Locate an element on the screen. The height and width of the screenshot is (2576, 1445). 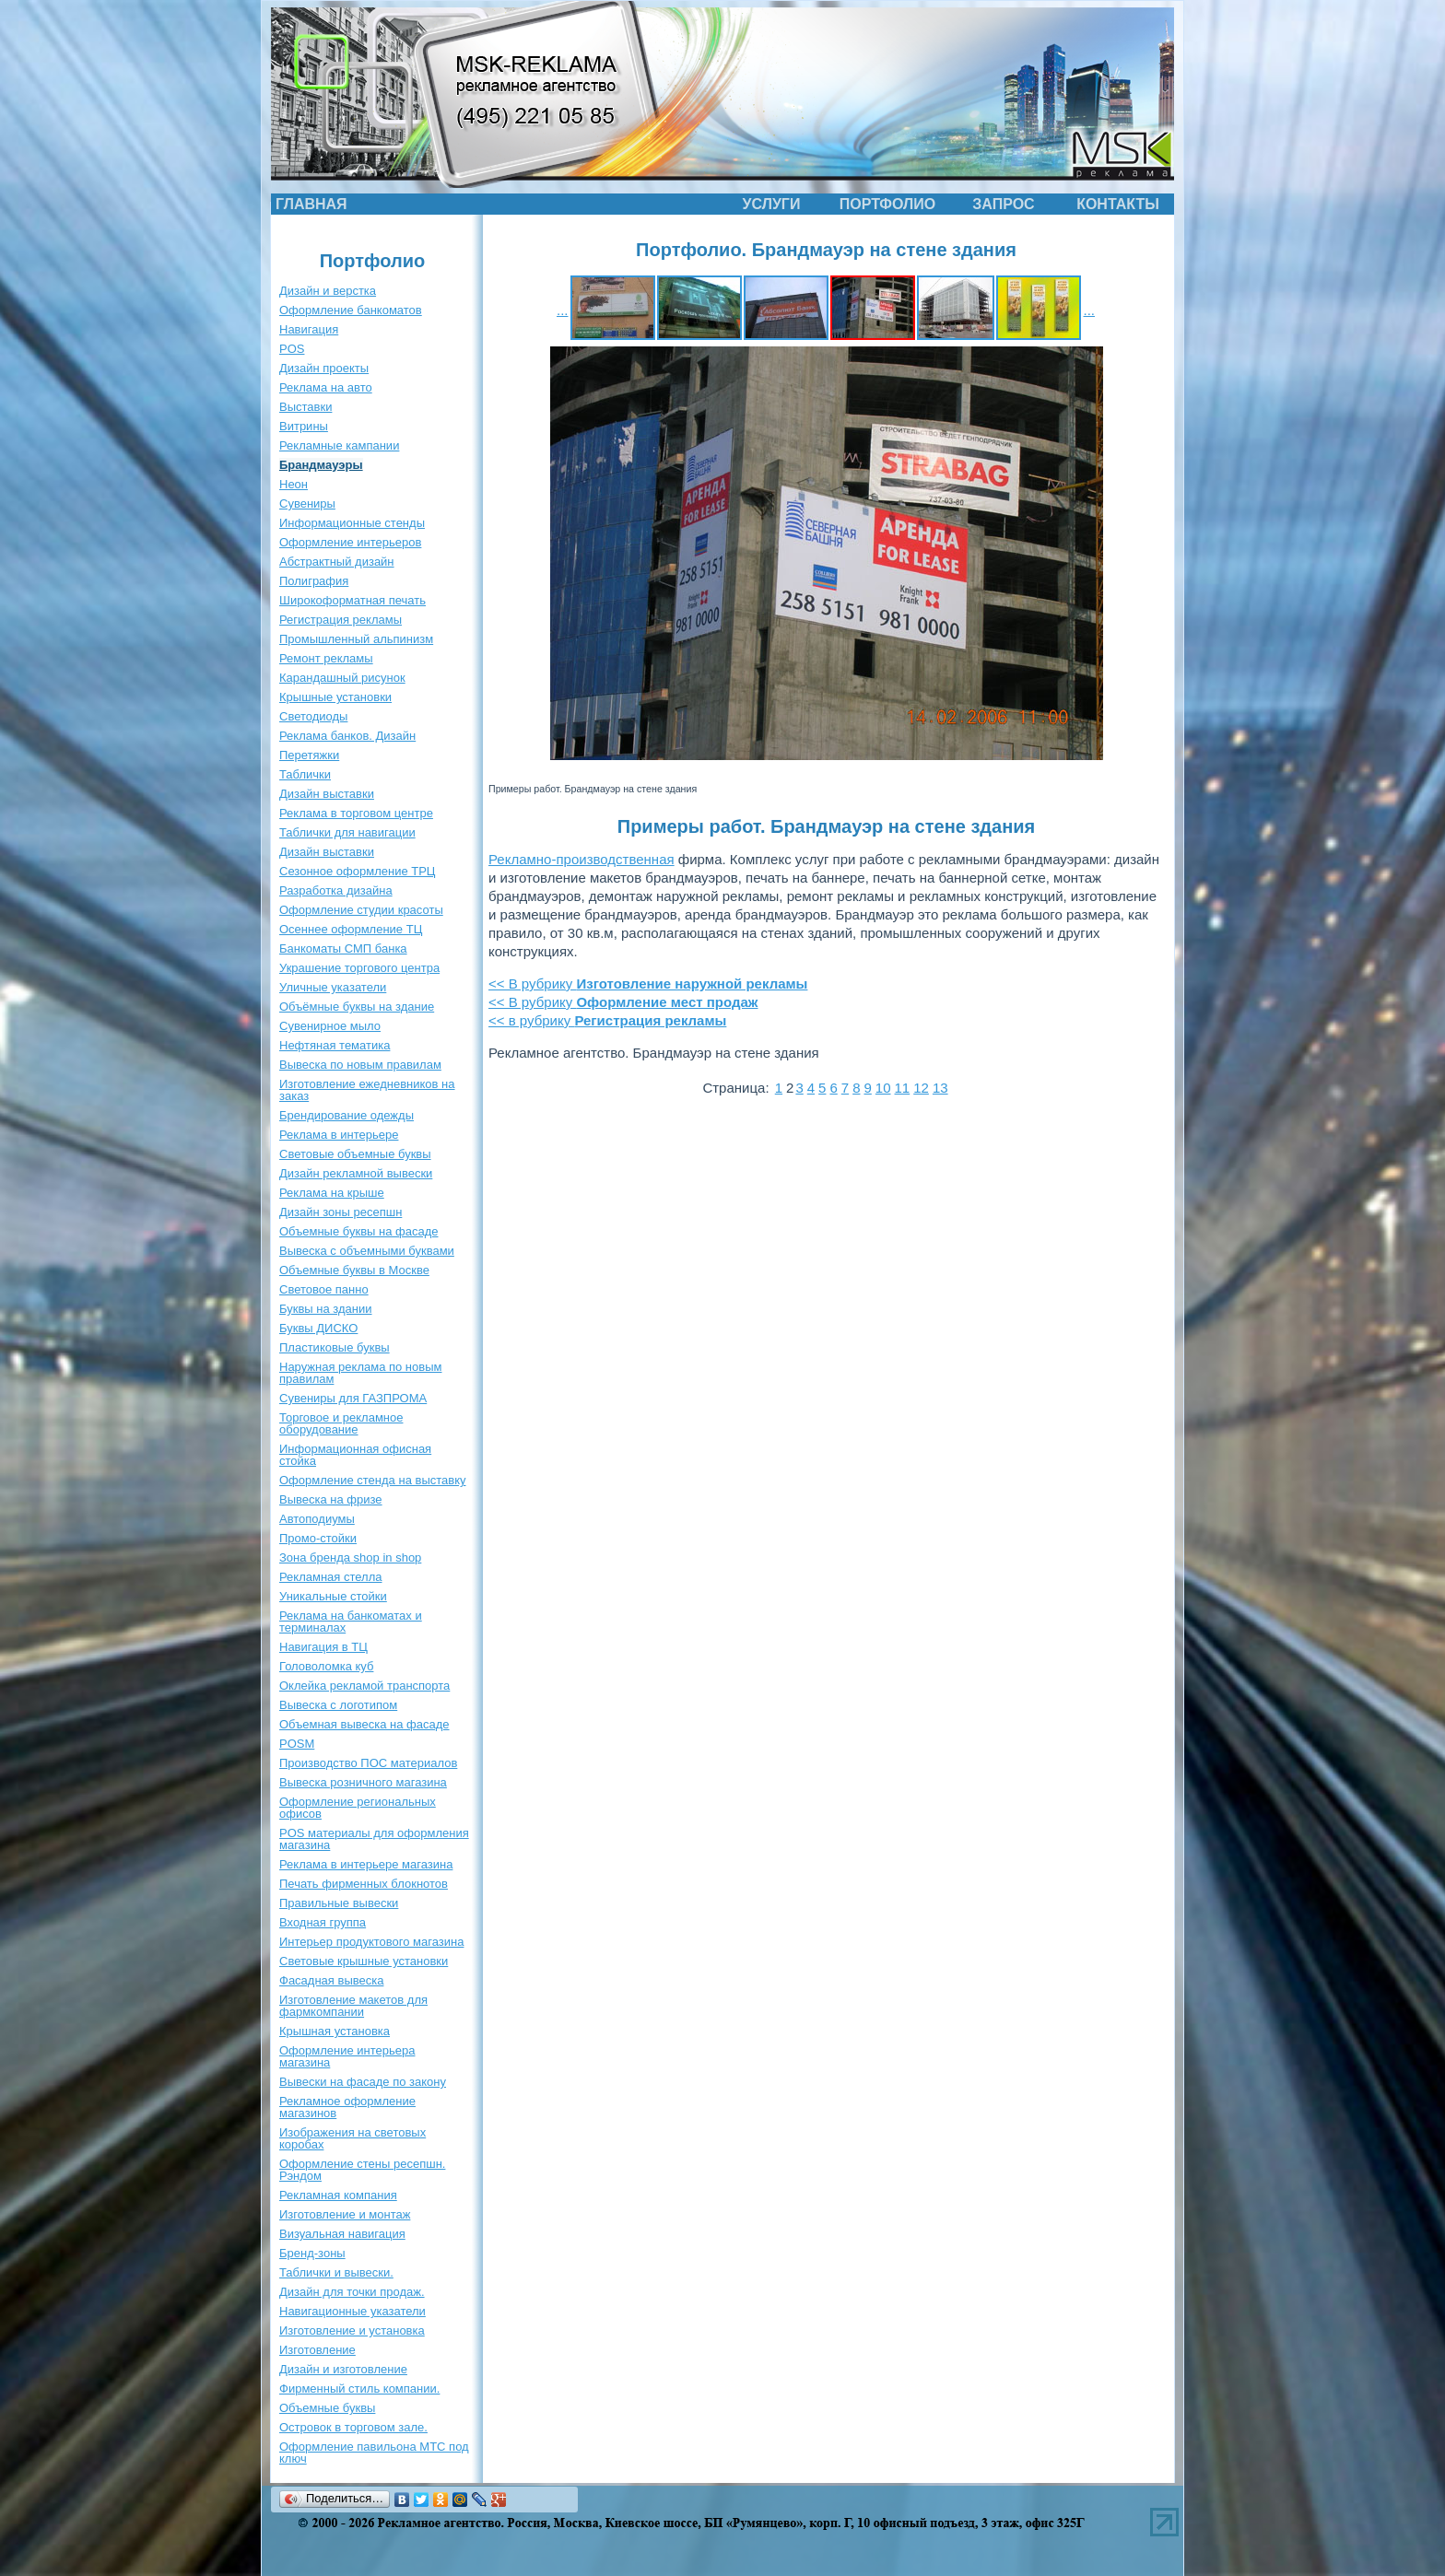
13 is located at coordinates (940, 1087).